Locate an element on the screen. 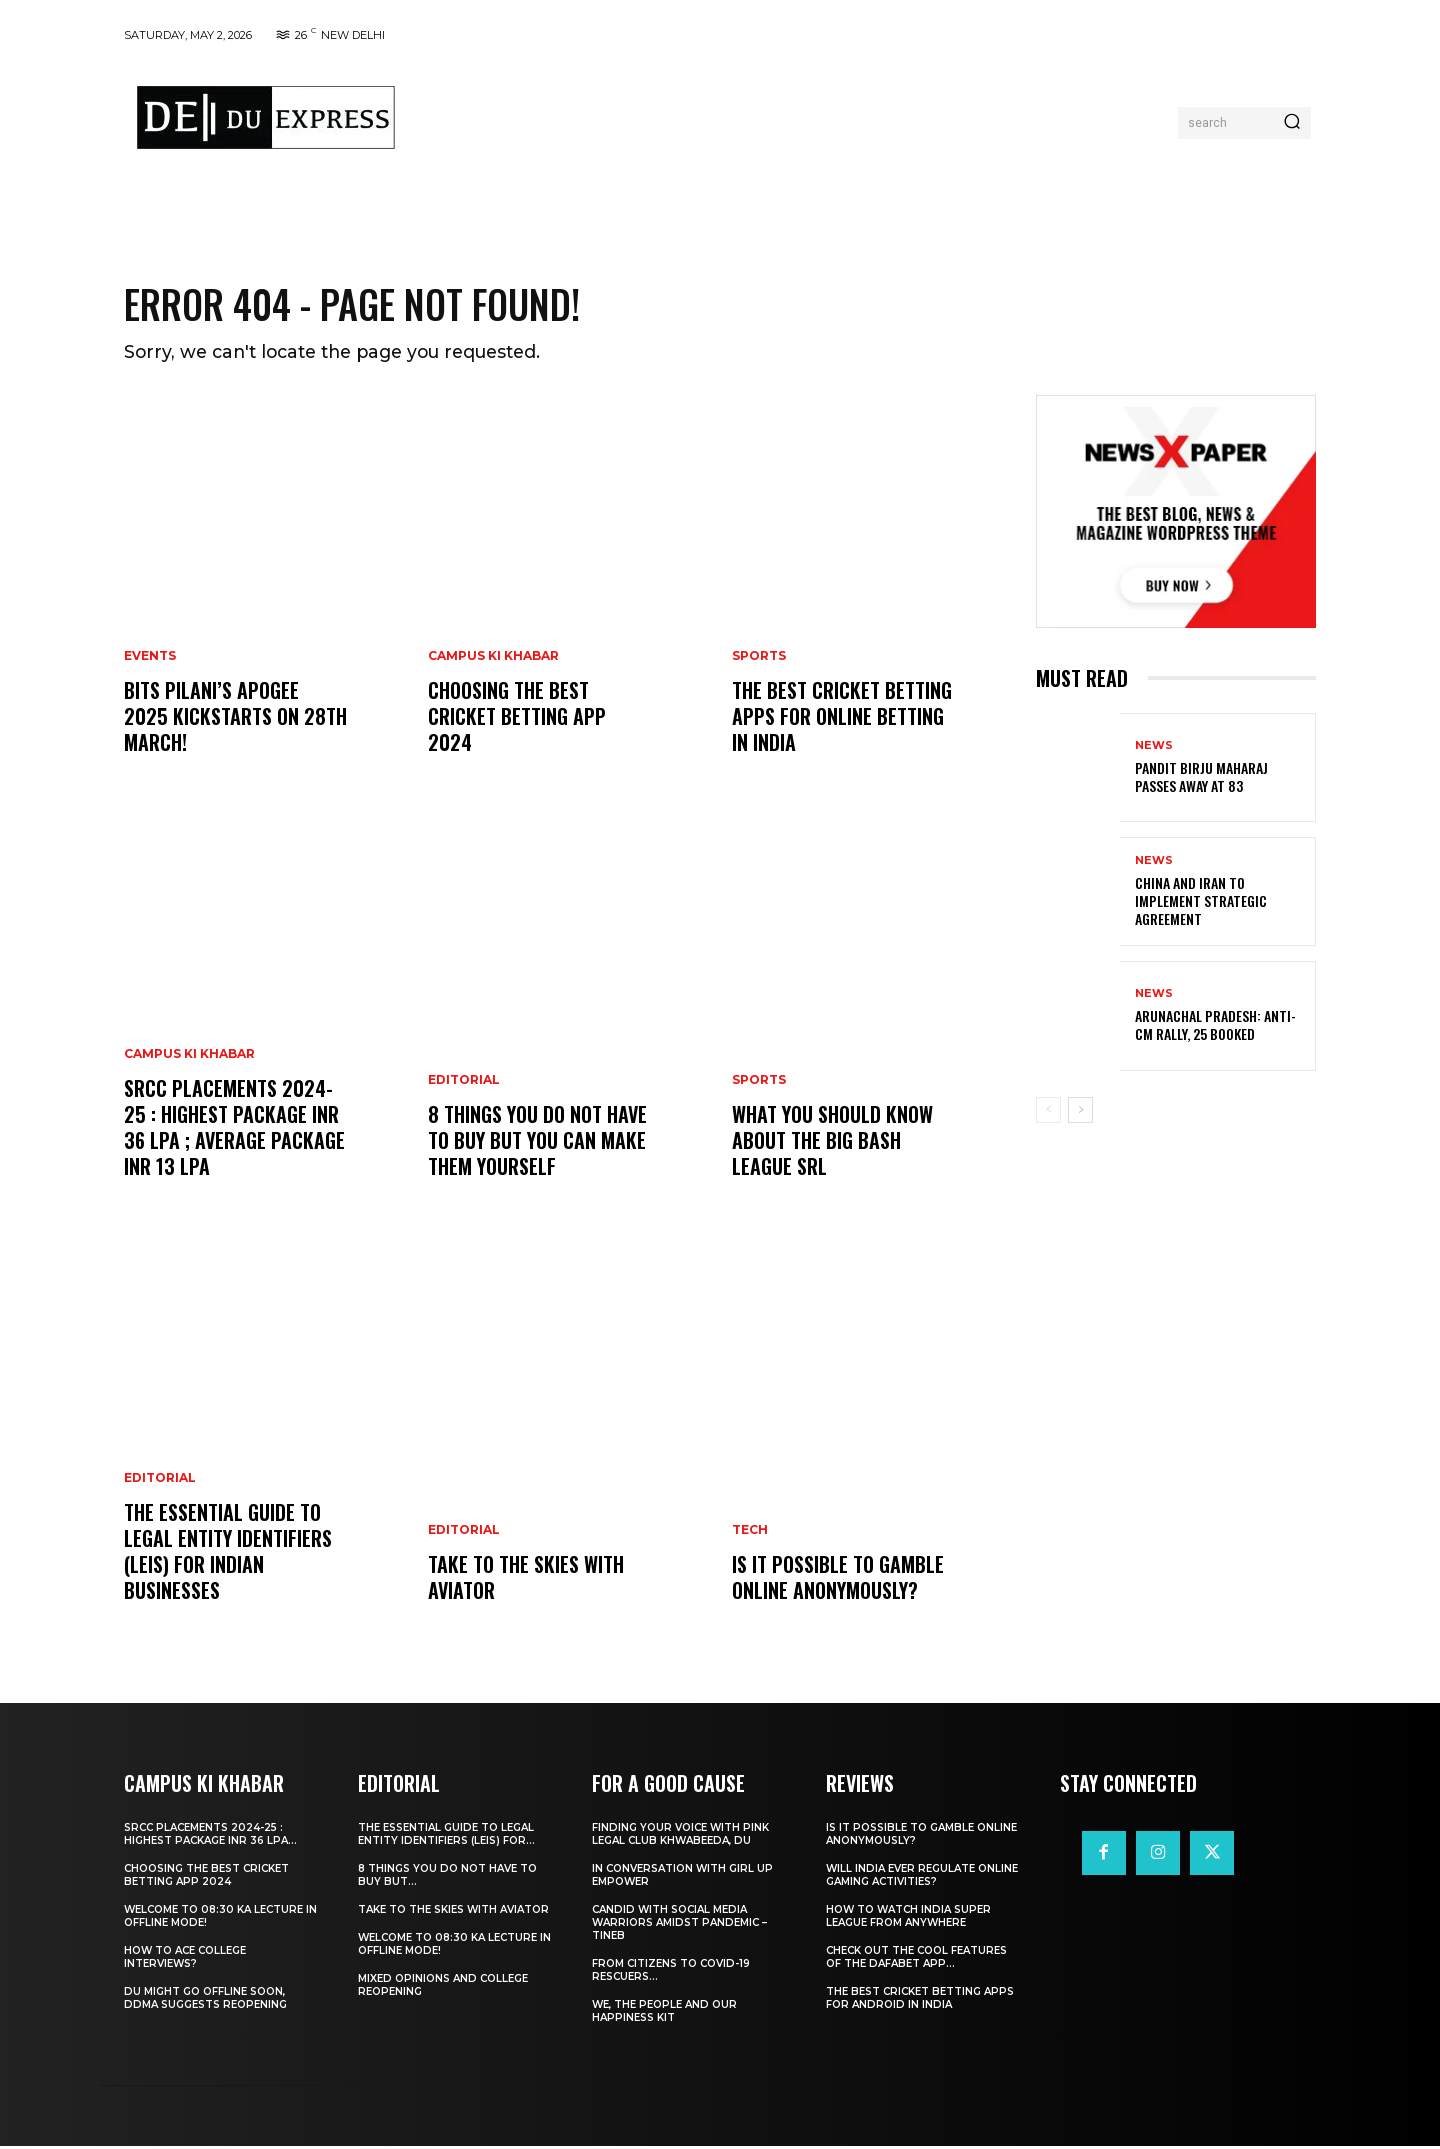  Events is located at coordinates (150, 659).